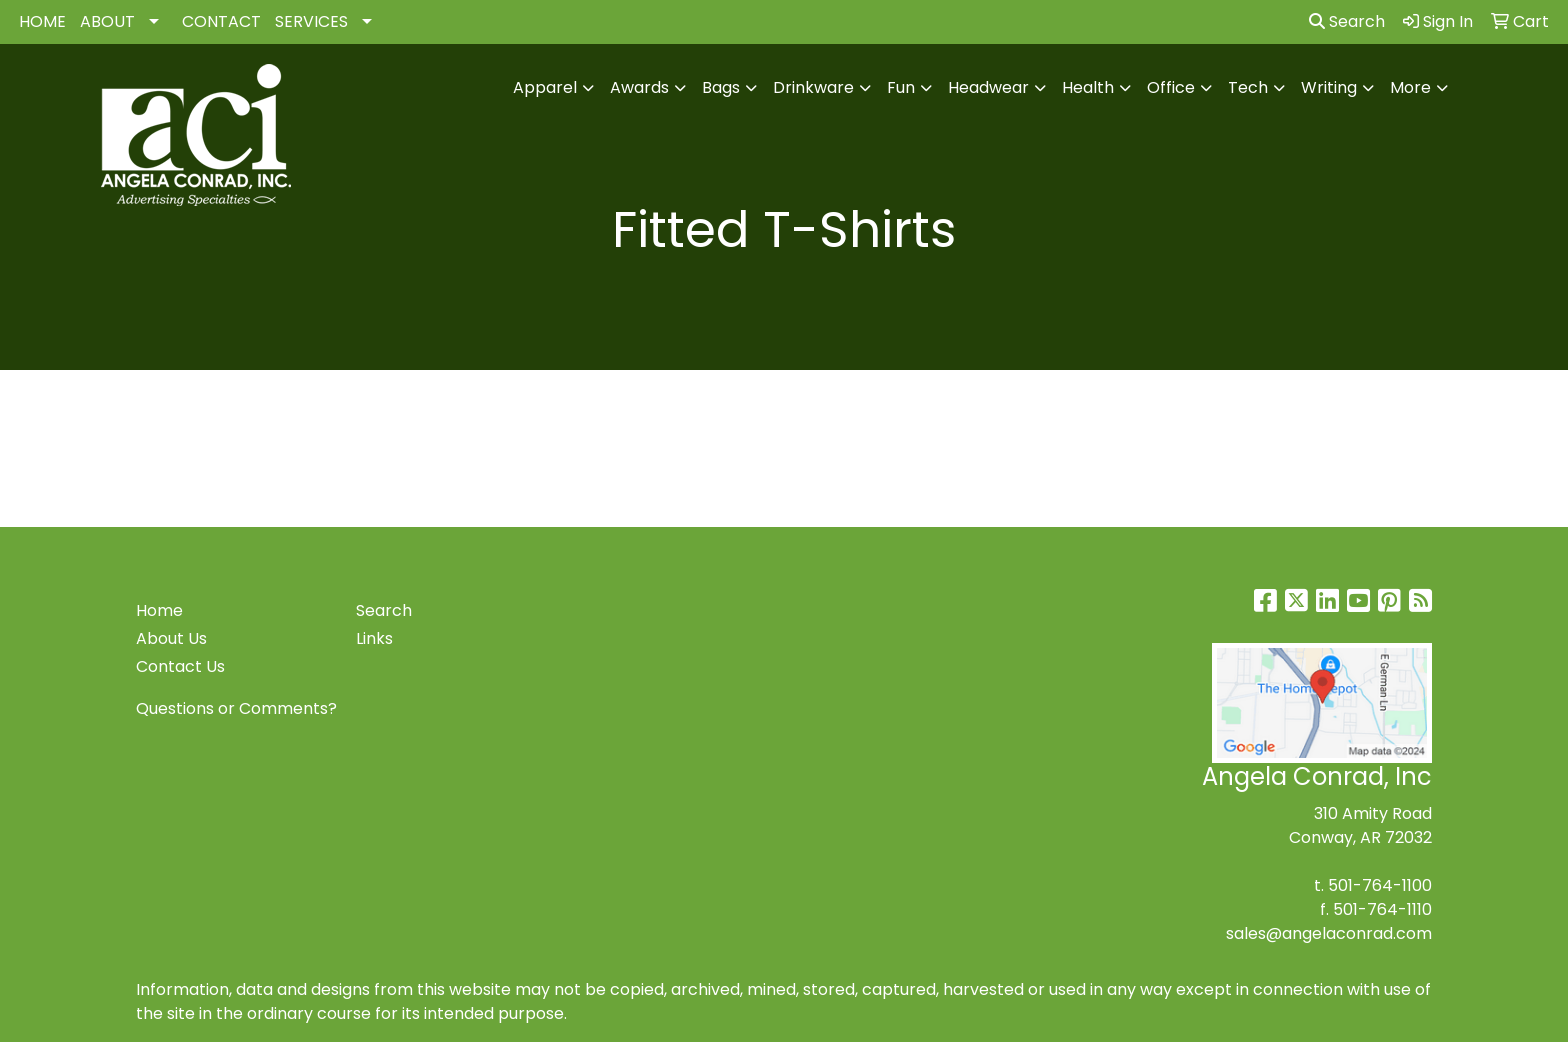 The image size is (1568, 1042). I want to click on Awards [button], so click(639, 87).